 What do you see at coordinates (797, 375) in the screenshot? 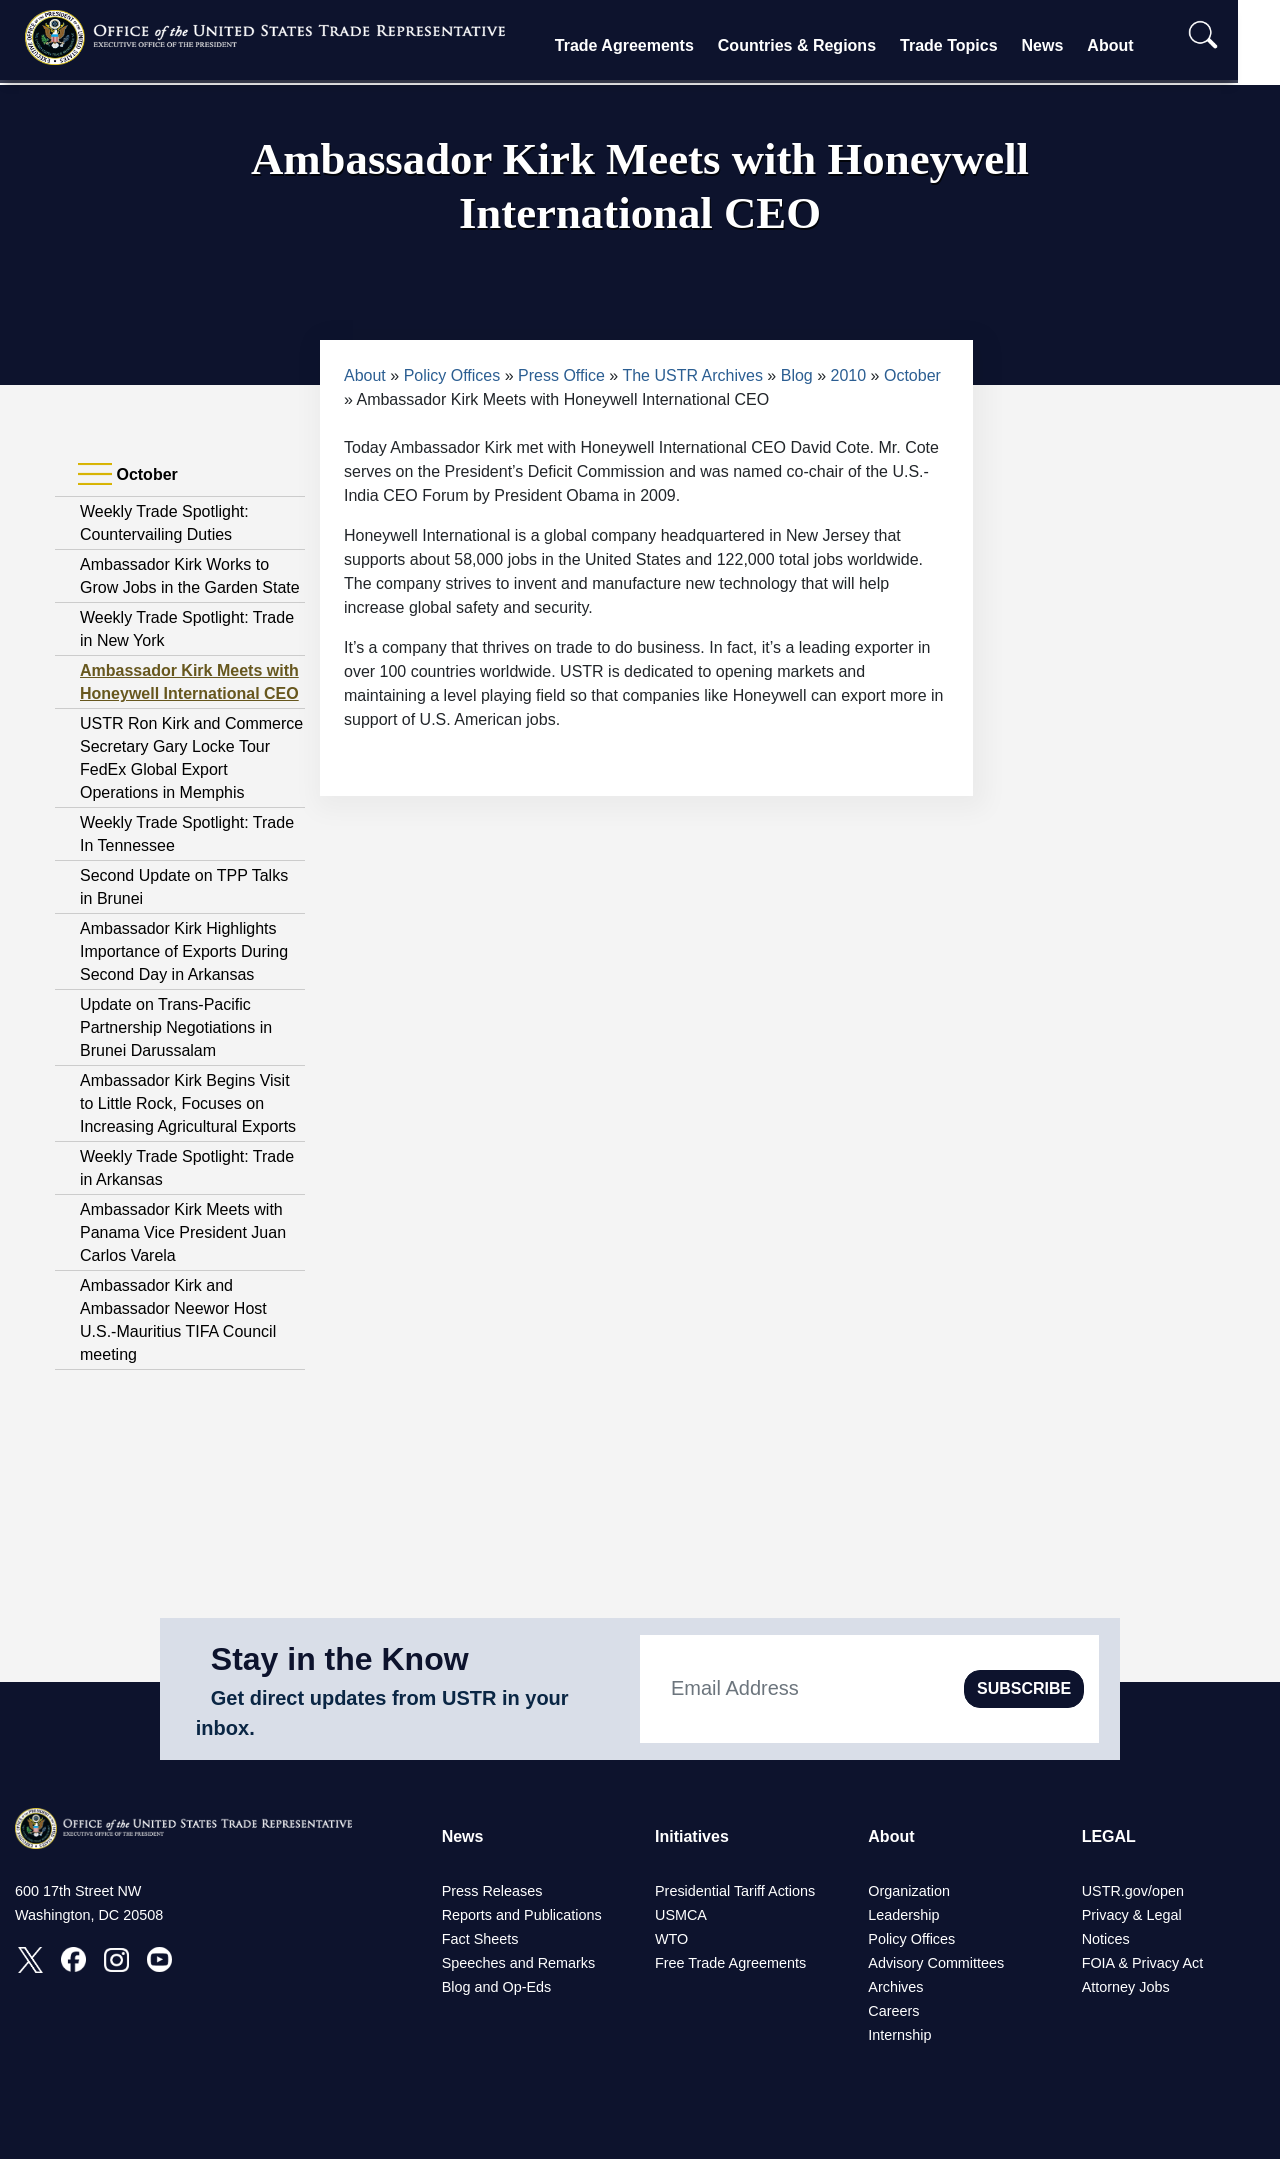
I see `Blog` at bounding box center [797, 375].